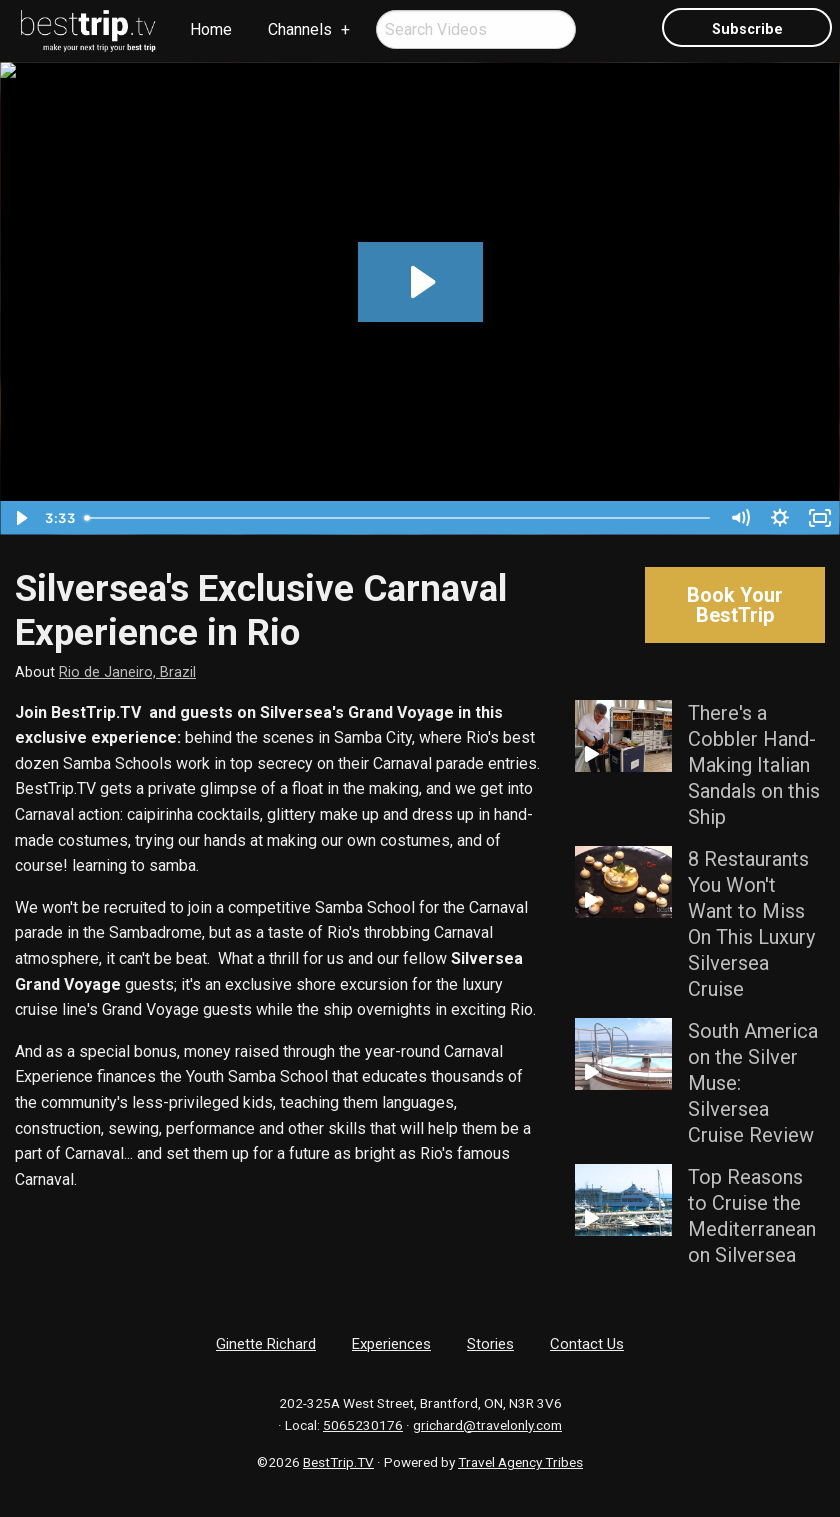 The width and height of the screenshot is (840, 1517). I want to click on [menuitem], so click(89, 31).